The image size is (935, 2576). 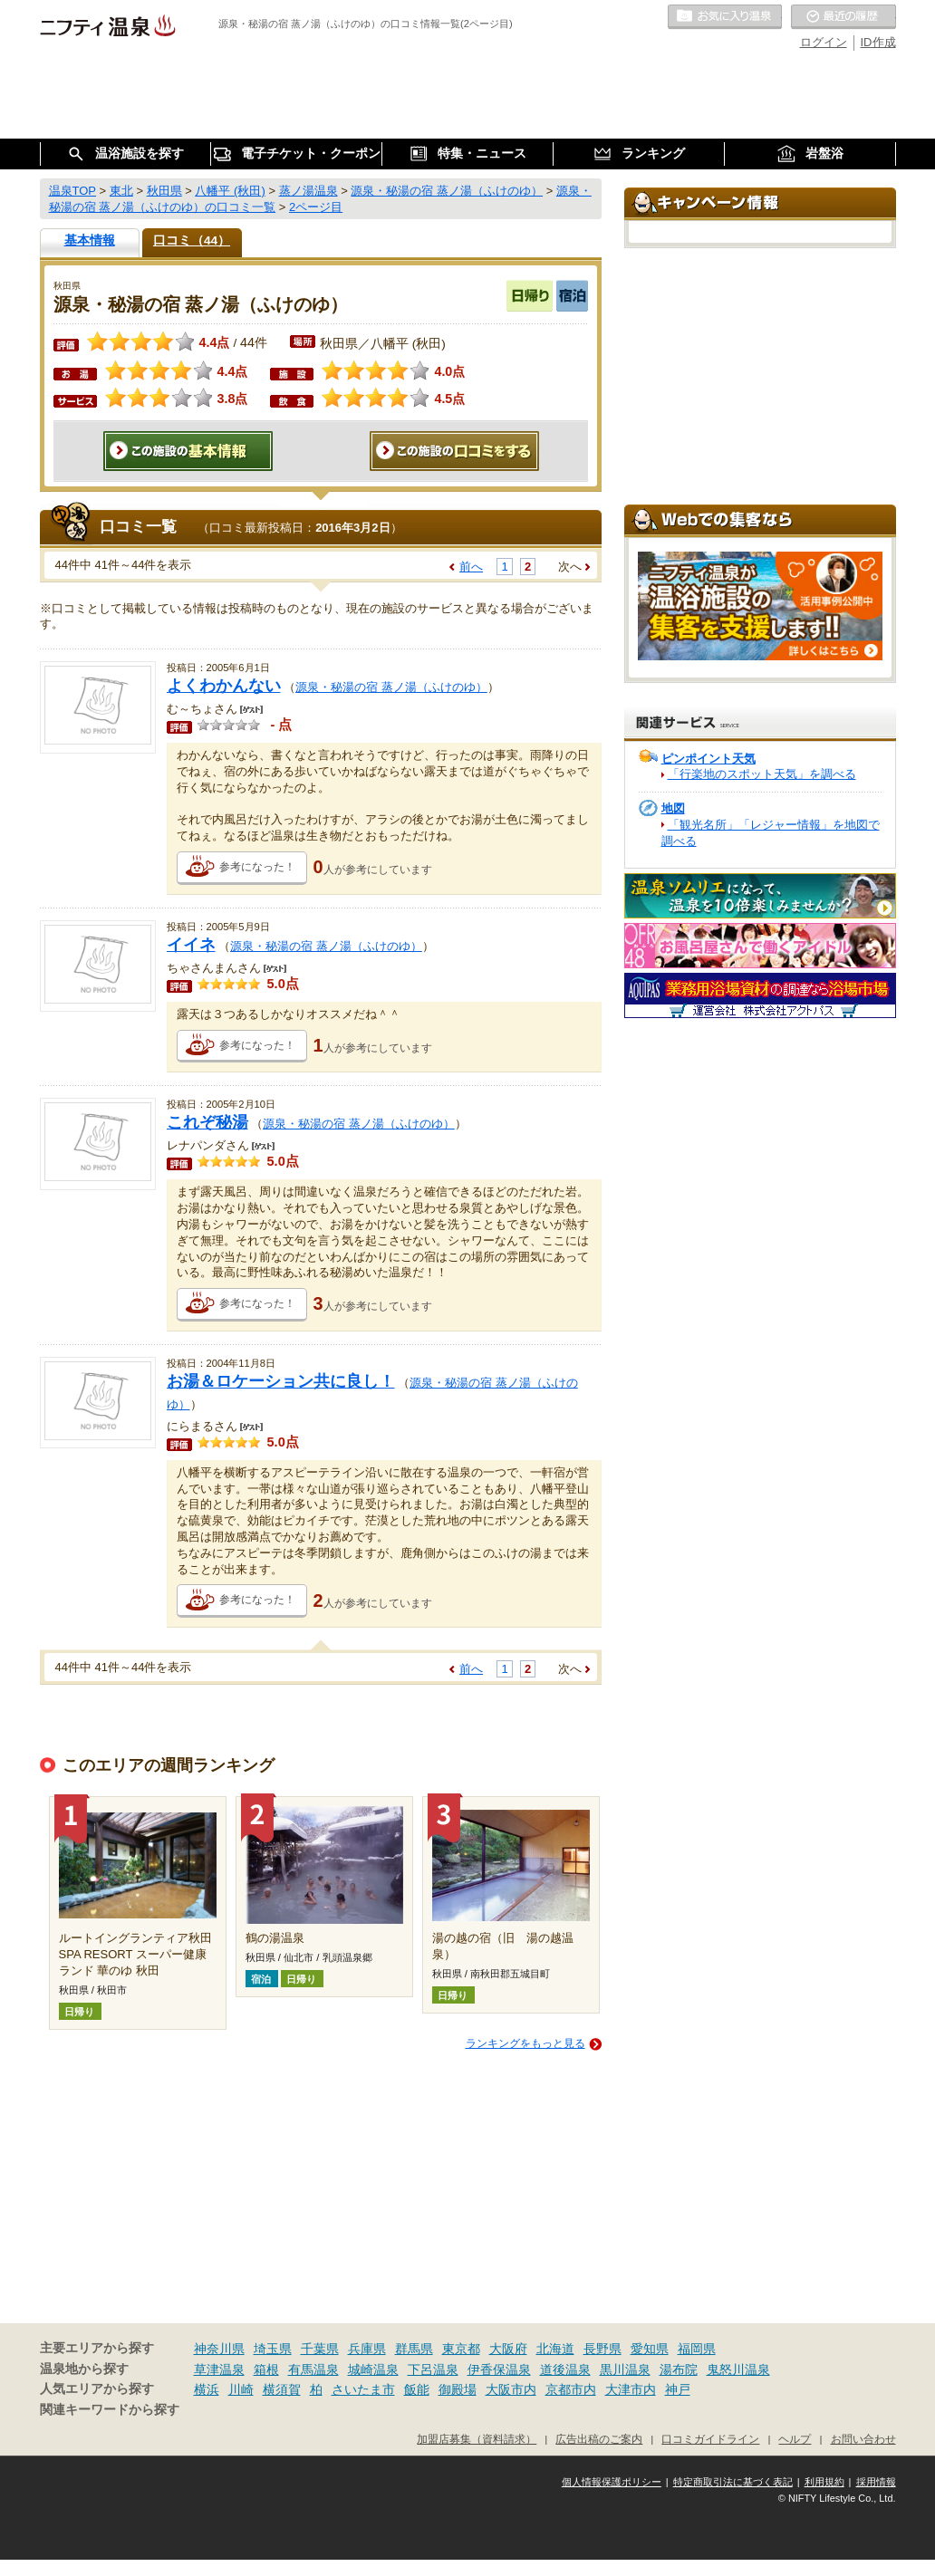 I want to click on 城崎温泉, so click(x=373, y=2369).